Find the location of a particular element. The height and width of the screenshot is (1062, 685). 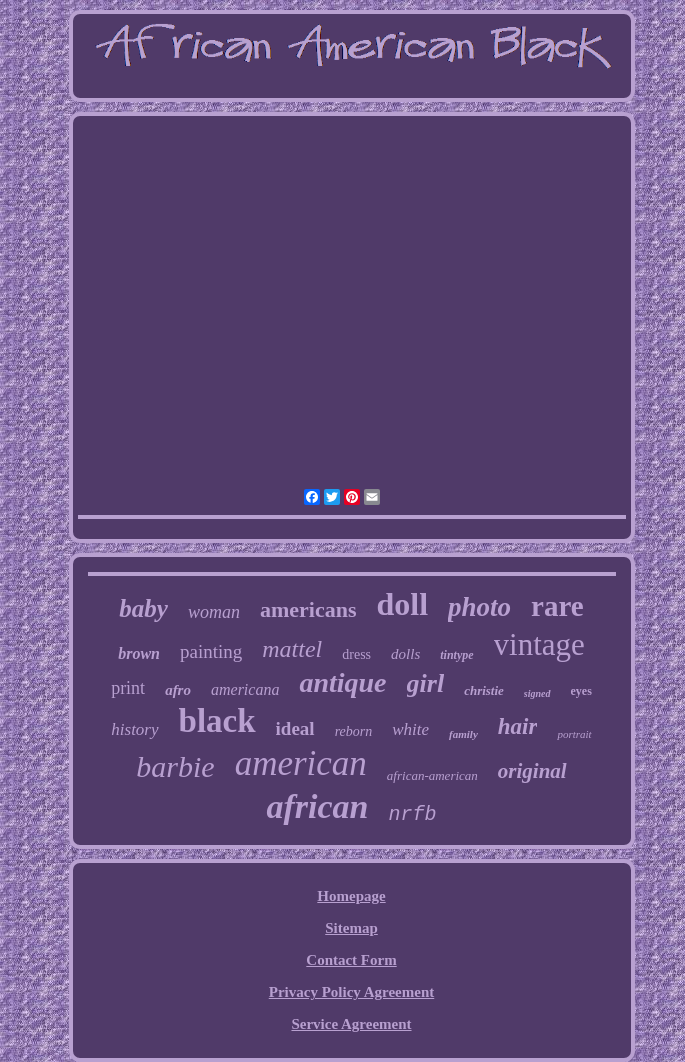

Service Agreement is located at coordinates (351, 1024).